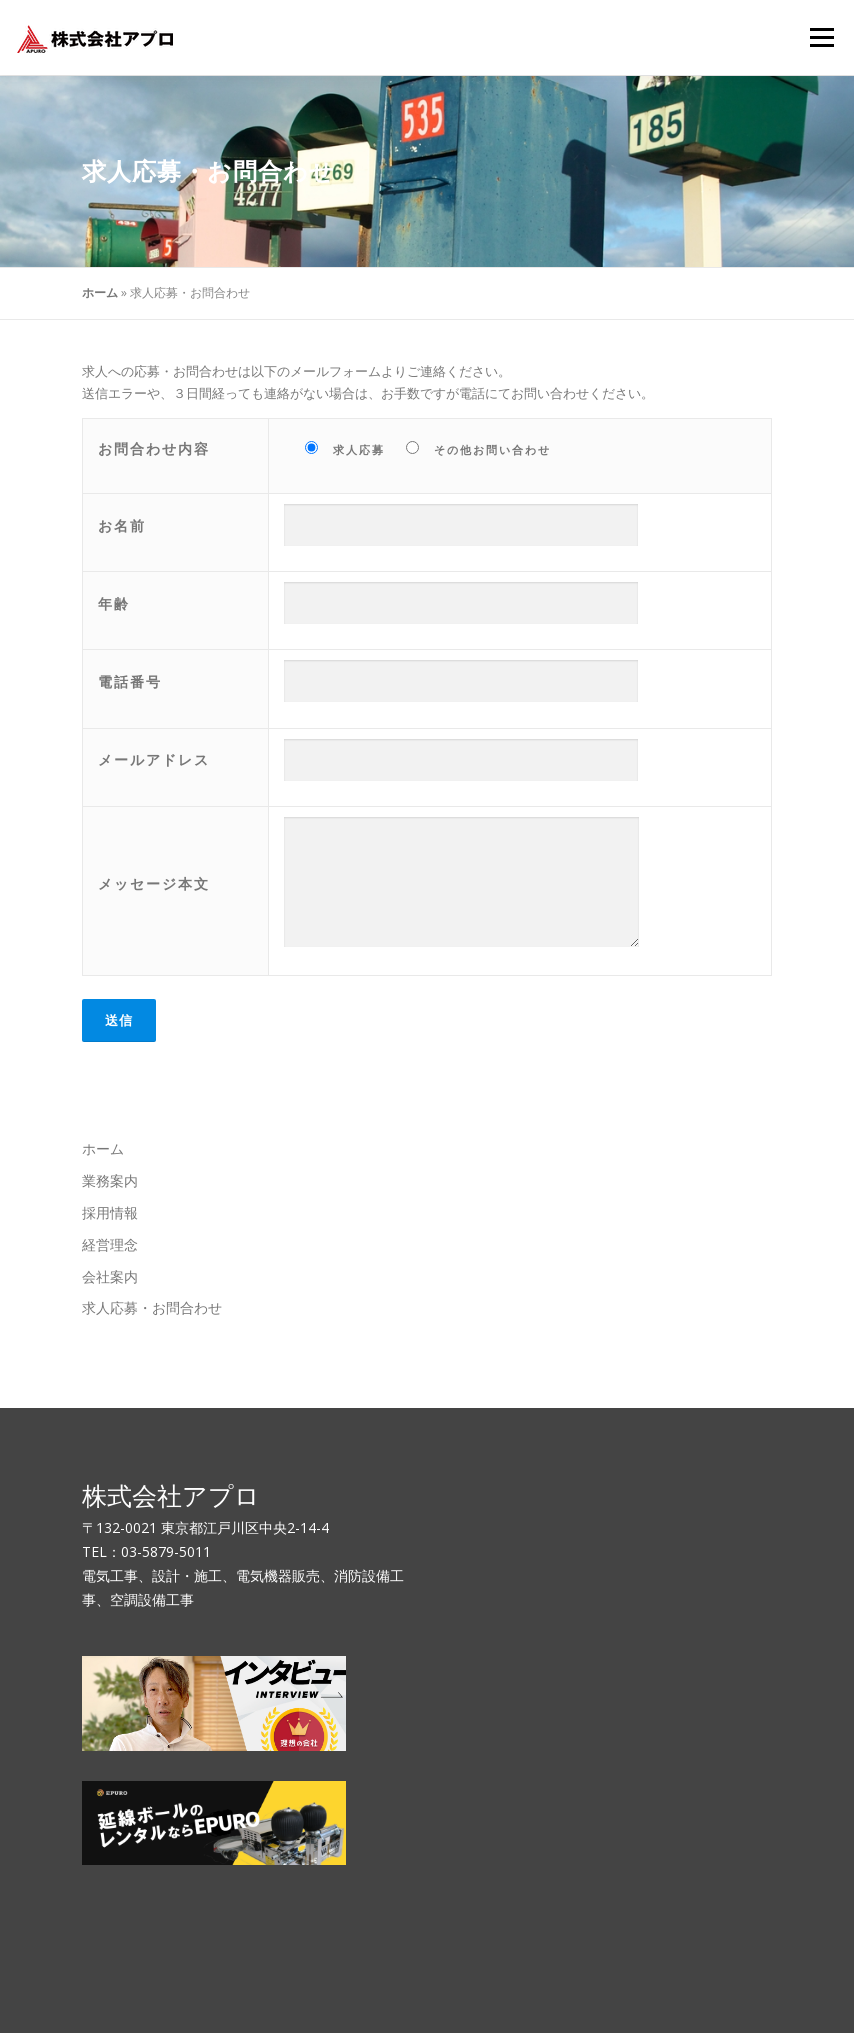  Describe the element at coordinates (110, 1276) in the screenshot. I see `会社案内` at that location.